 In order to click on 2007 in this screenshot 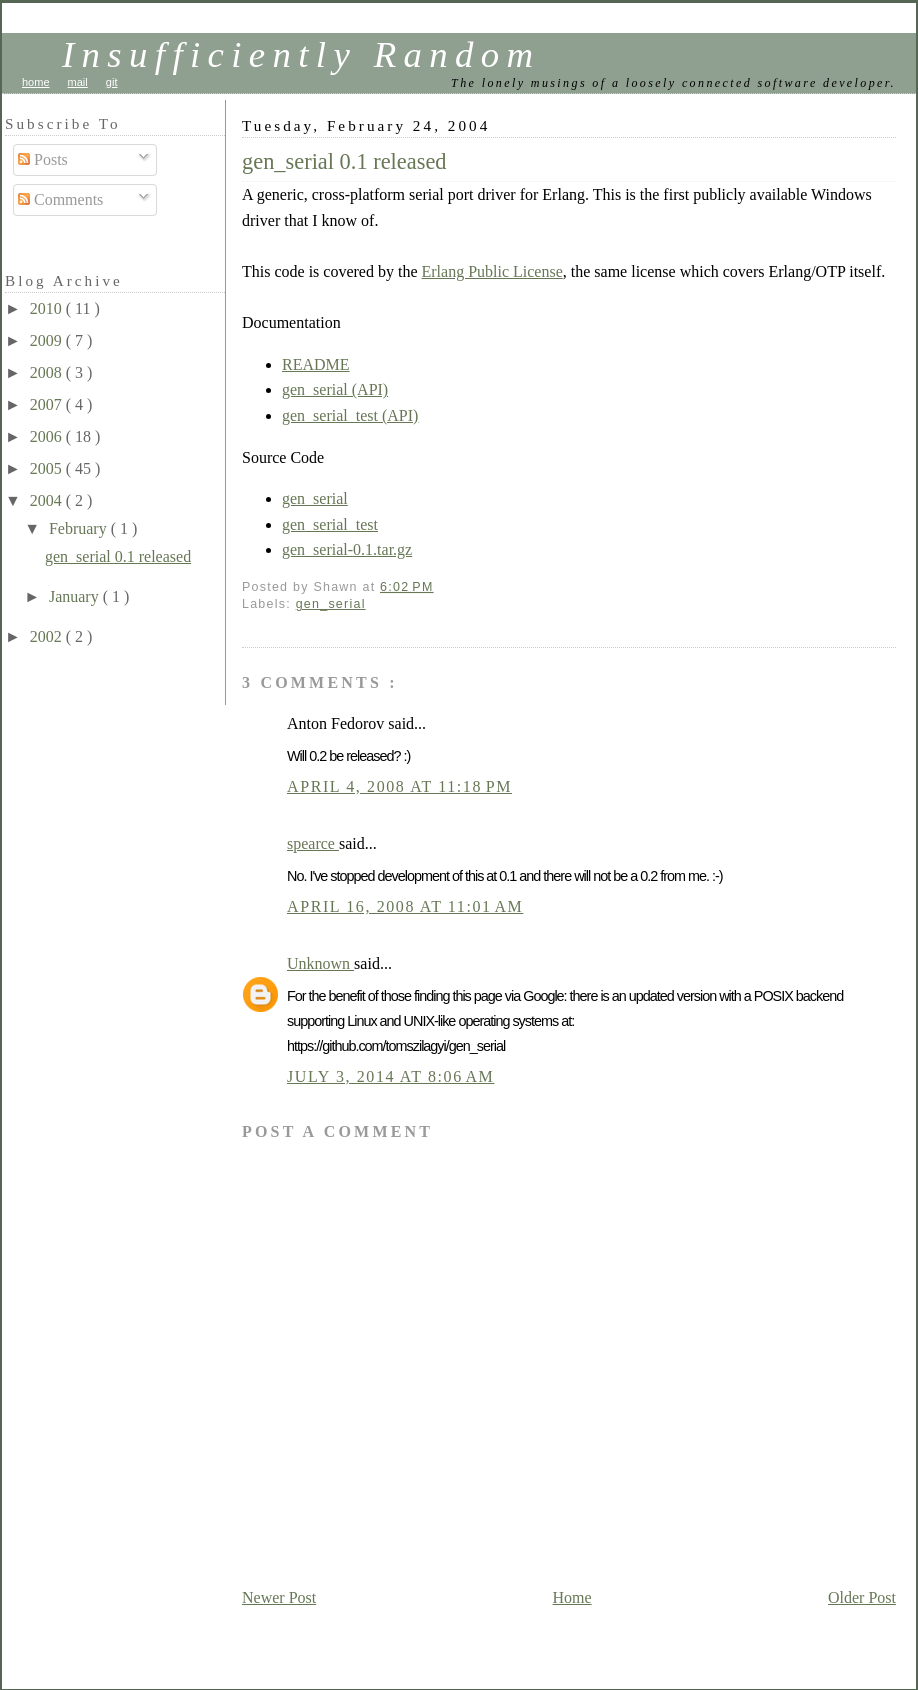, I will do `click(48, 404)`.